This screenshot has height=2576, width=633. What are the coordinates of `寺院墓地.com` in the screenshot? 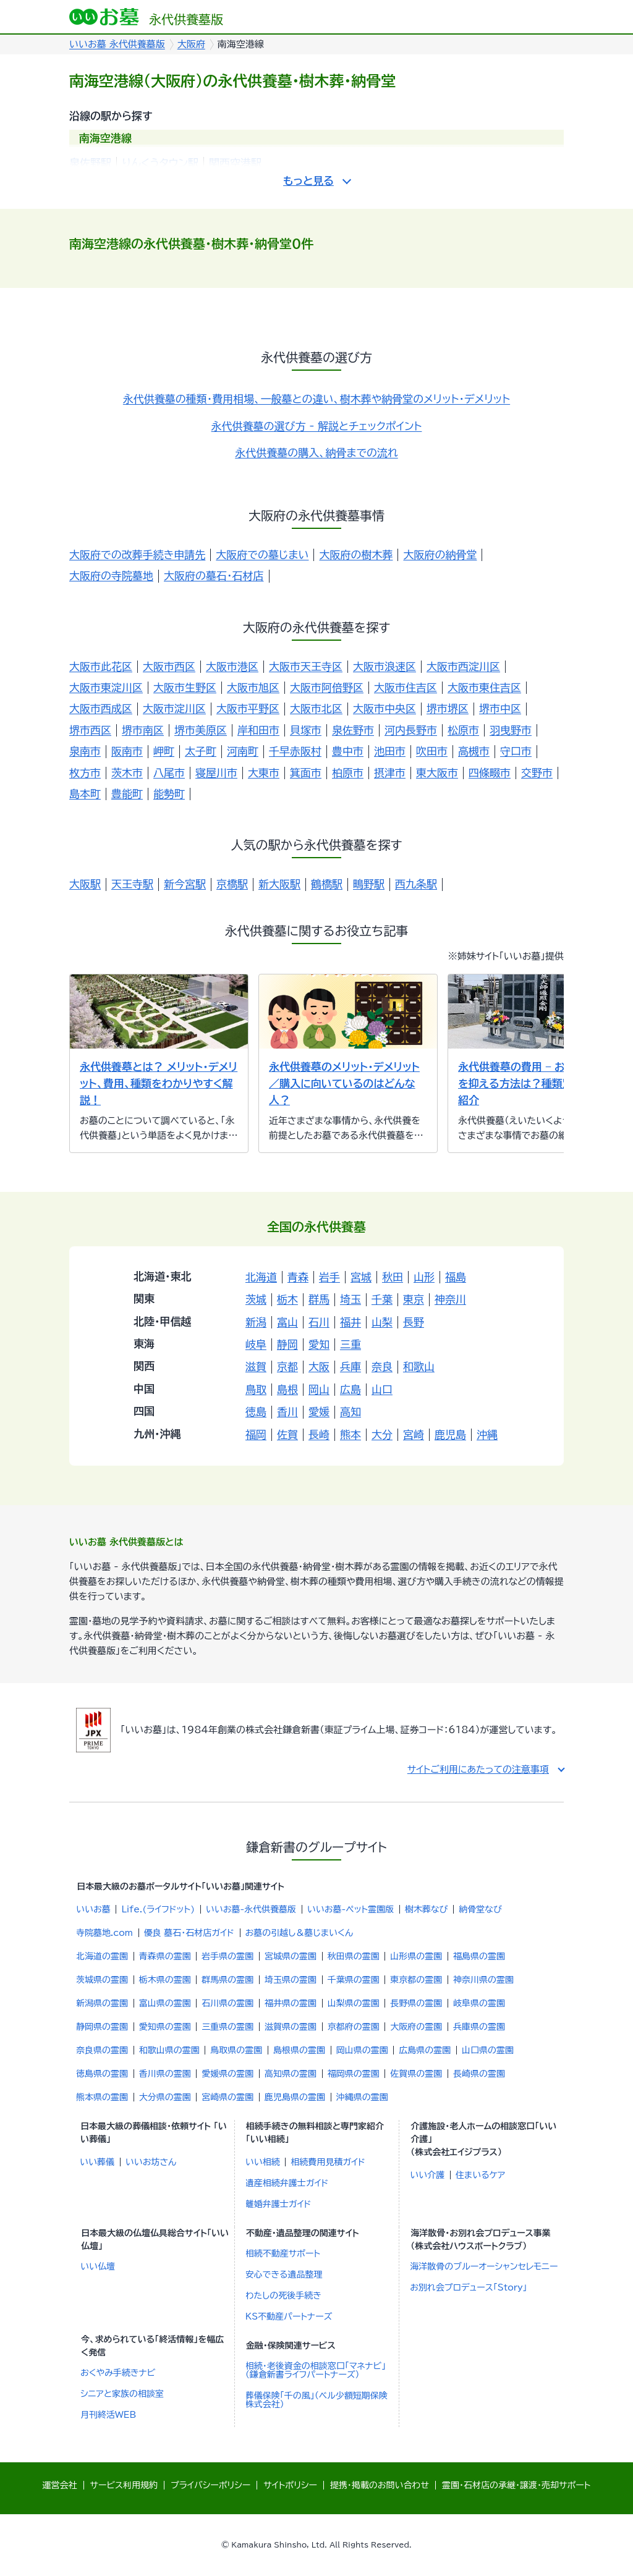 It's located at (104, 1932).